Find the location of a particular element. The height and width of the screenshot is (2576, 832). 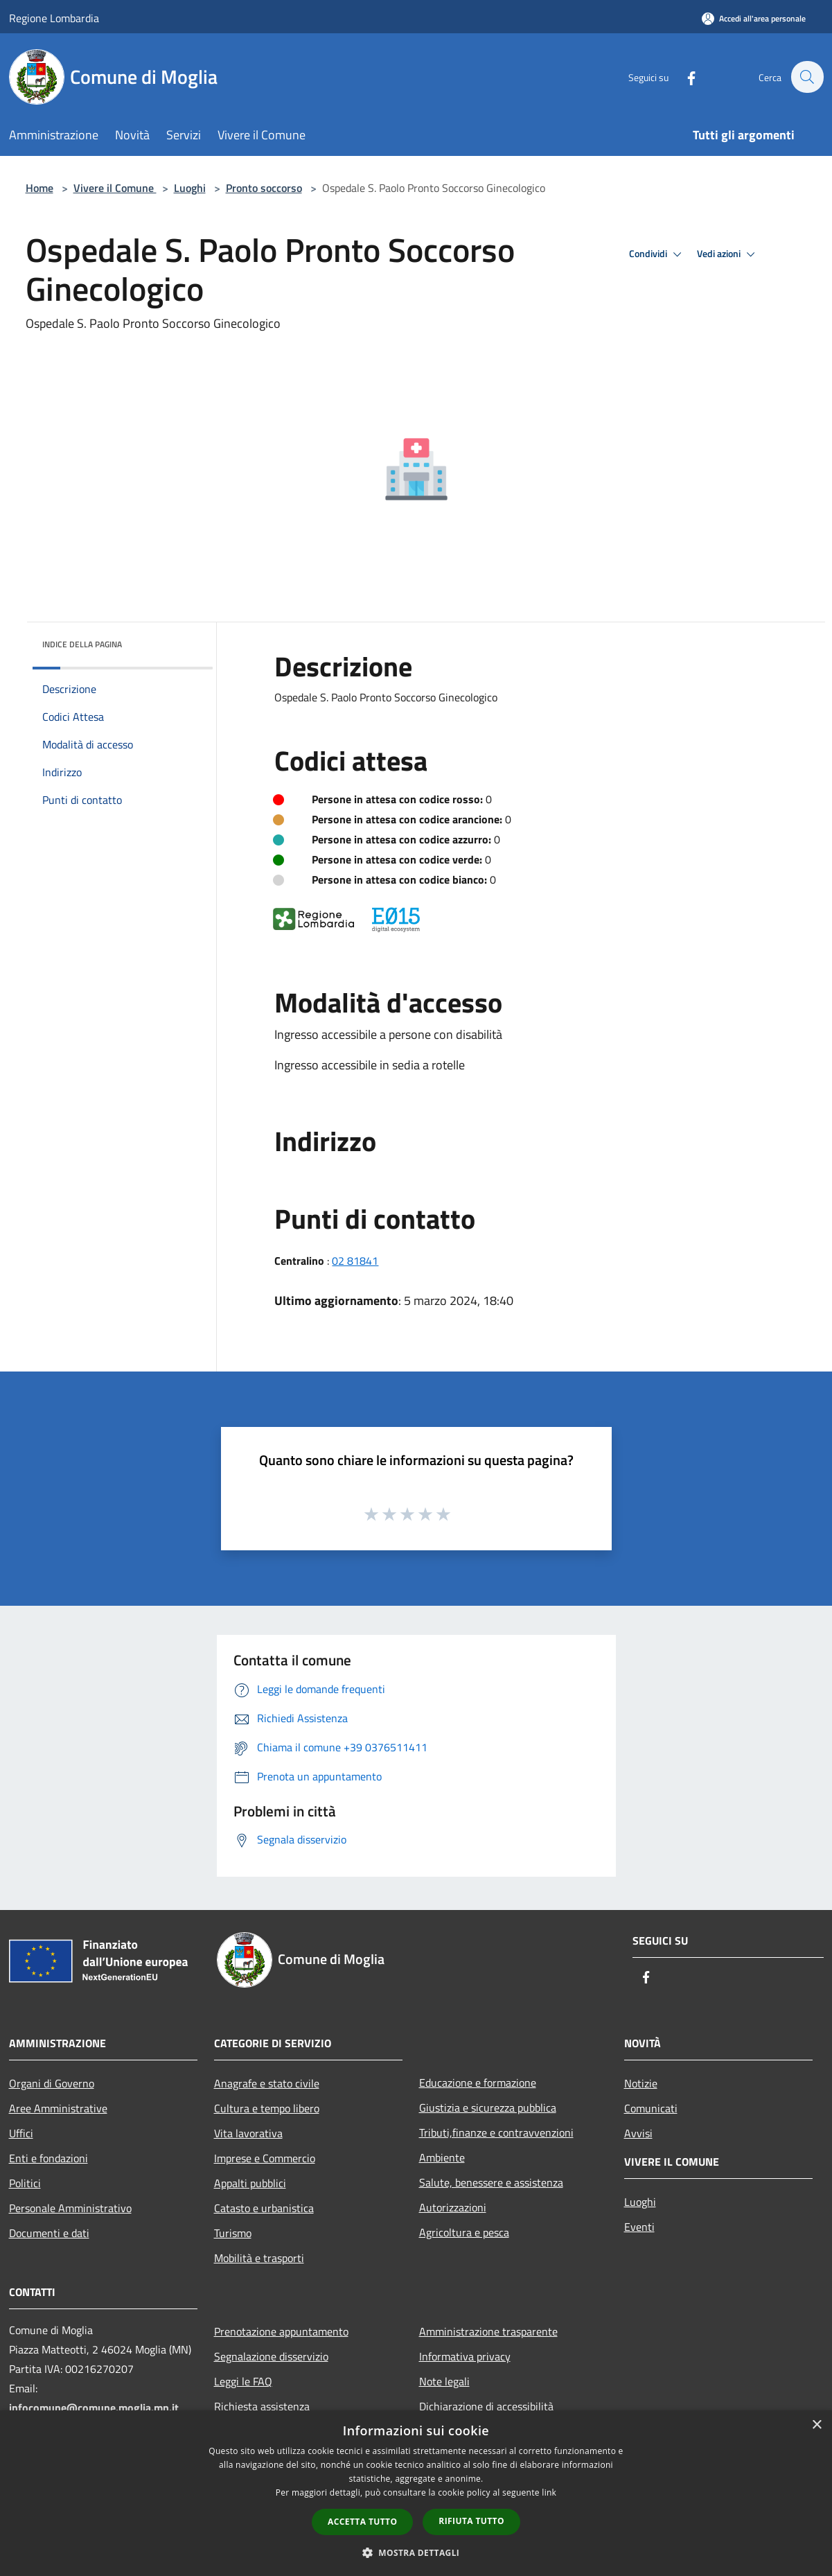

Comunicati is located at coordinates (651, 2108).